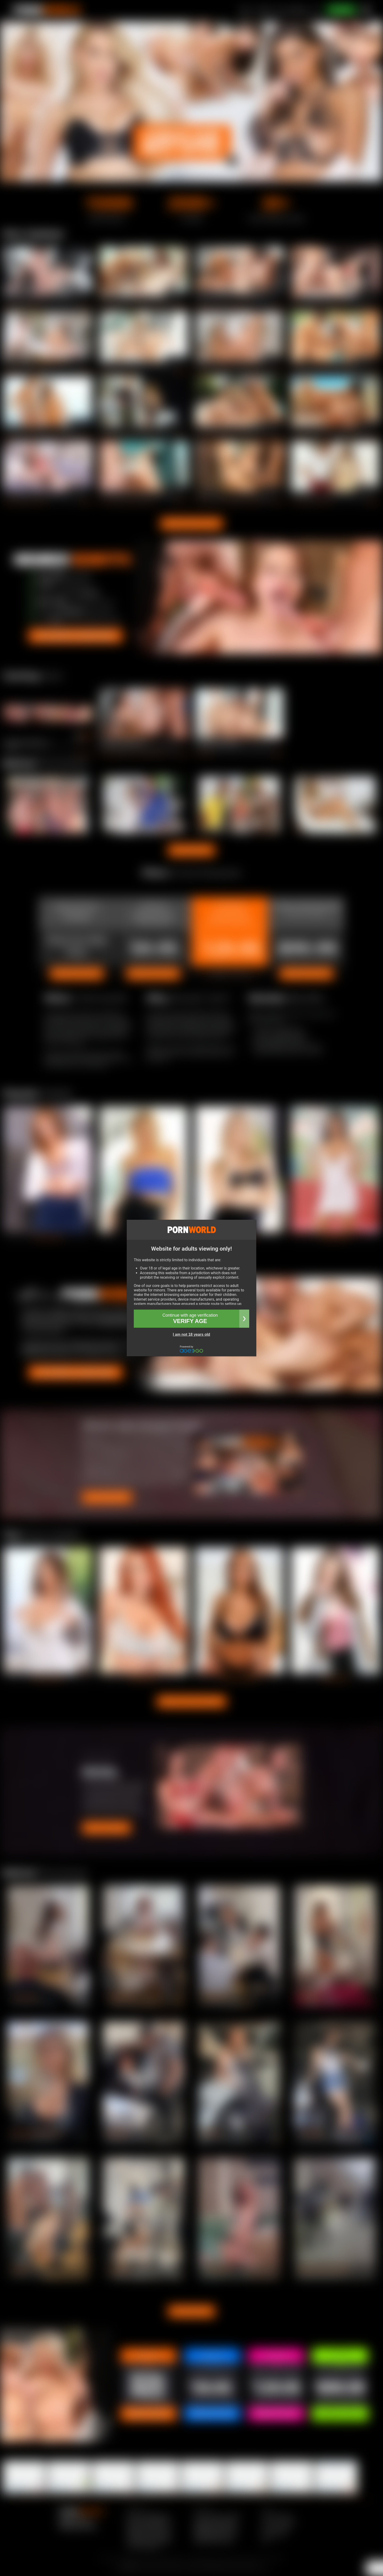  Describe the element at coordinates (191, 1334) in the screenshot. I see `I am not 18 years old` at that location.